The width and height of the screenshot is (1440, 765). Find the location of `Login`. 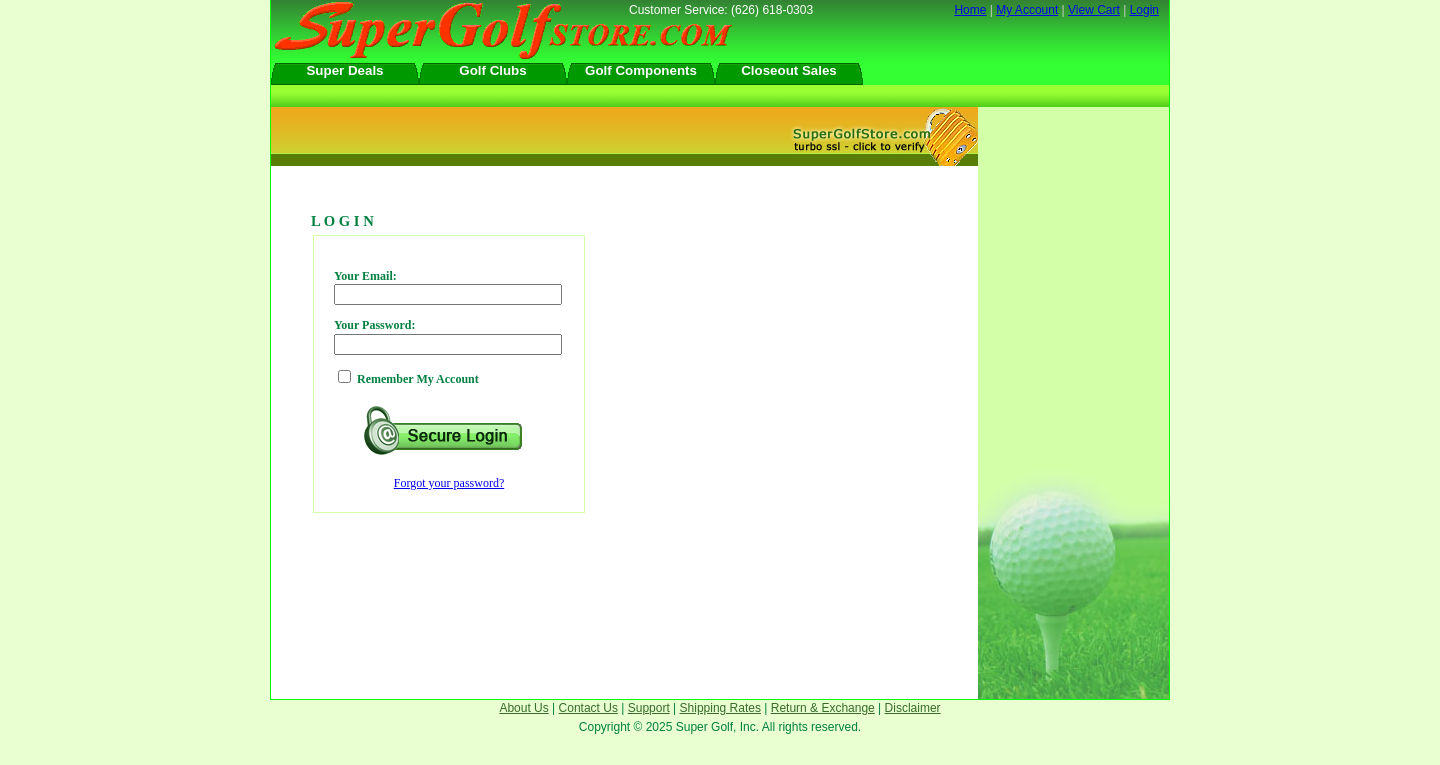

Login is located at coordinates (1144, 10).